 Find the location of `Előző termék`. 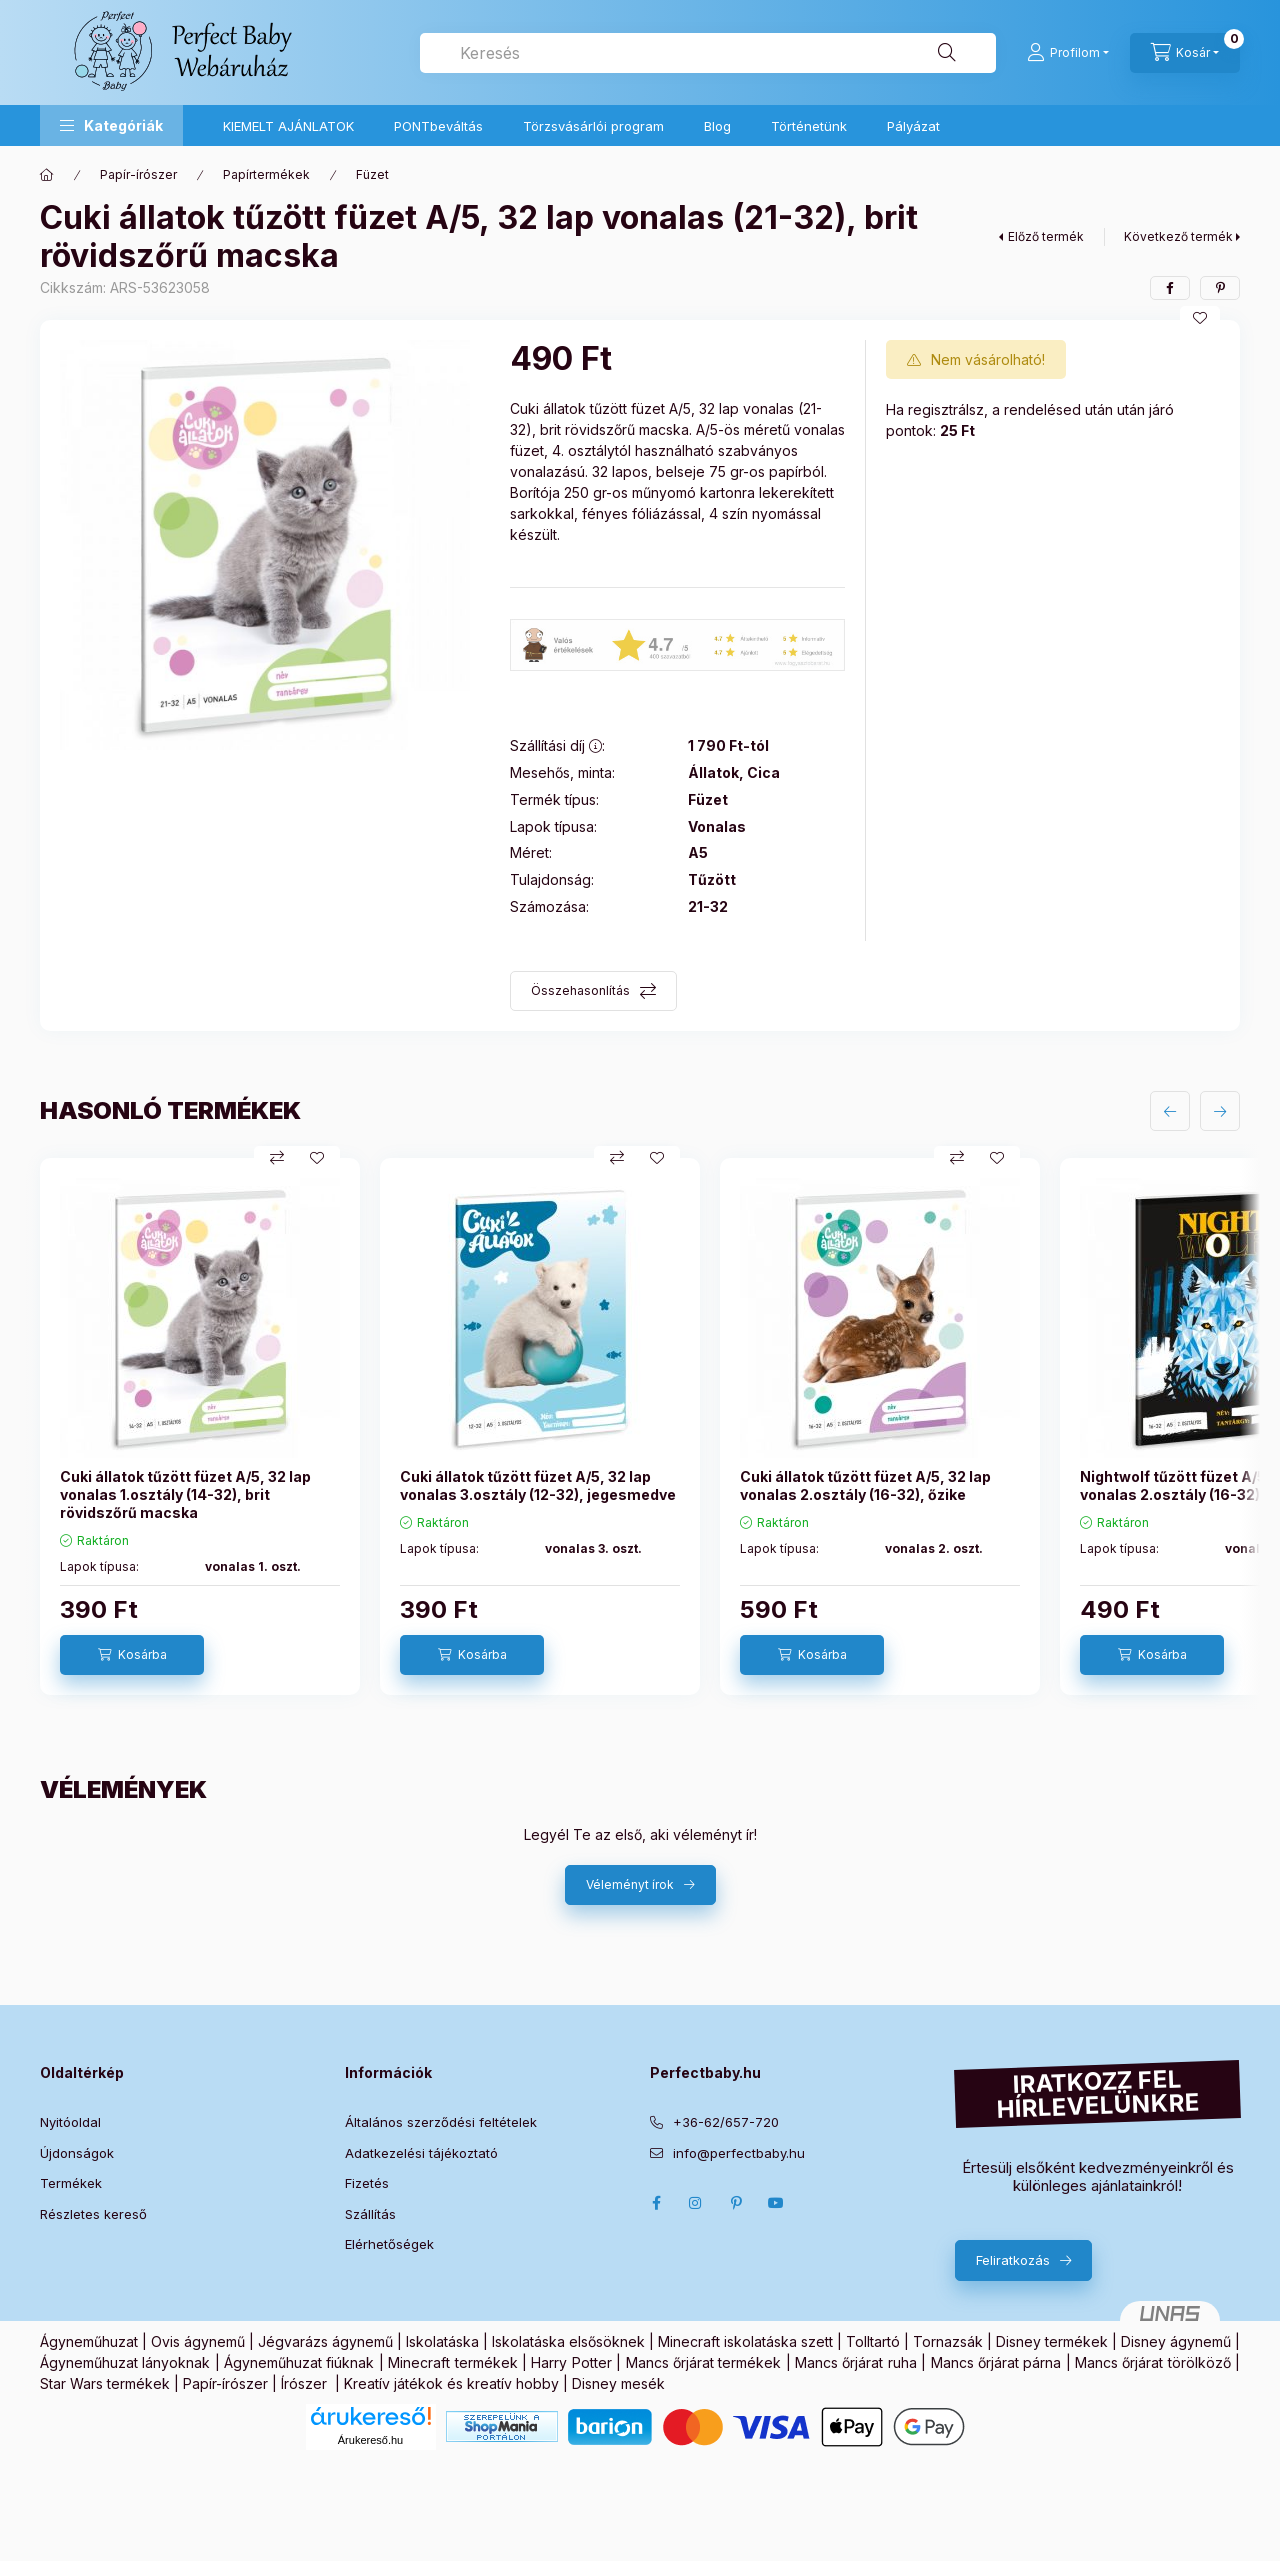

Előző termék is located at coordinates (1046, 236).